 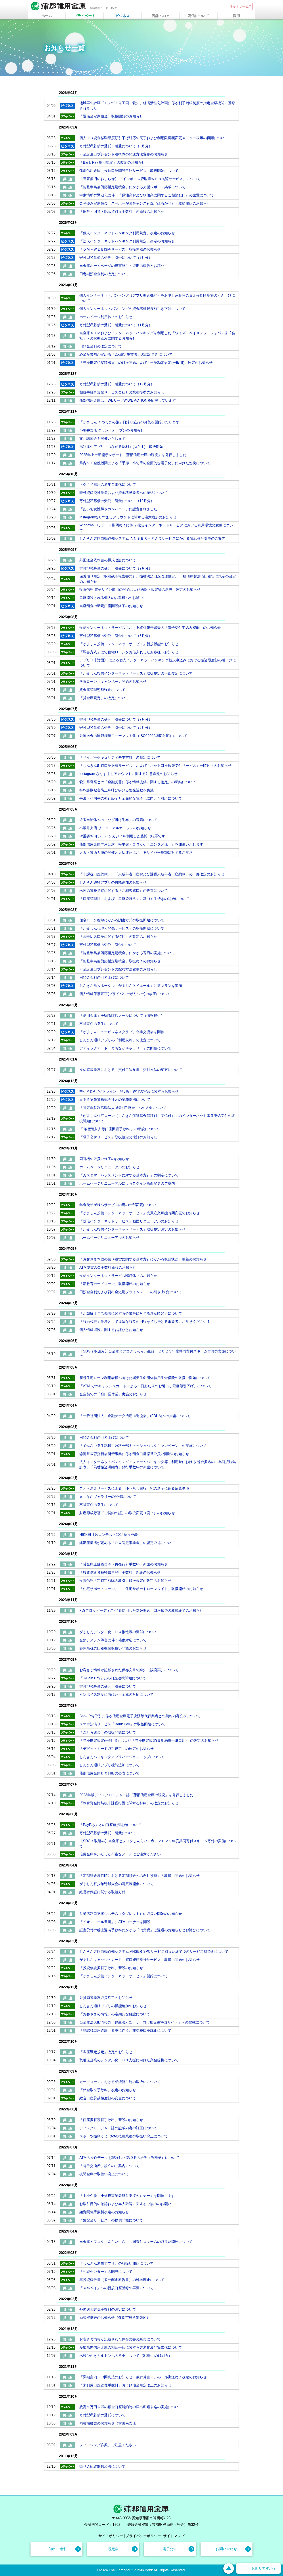 What do you see at coordinates (110, 1825) in the screenshot?
I see `「PayPay」との口座連携開始について` at bounding box center [110, 1825].